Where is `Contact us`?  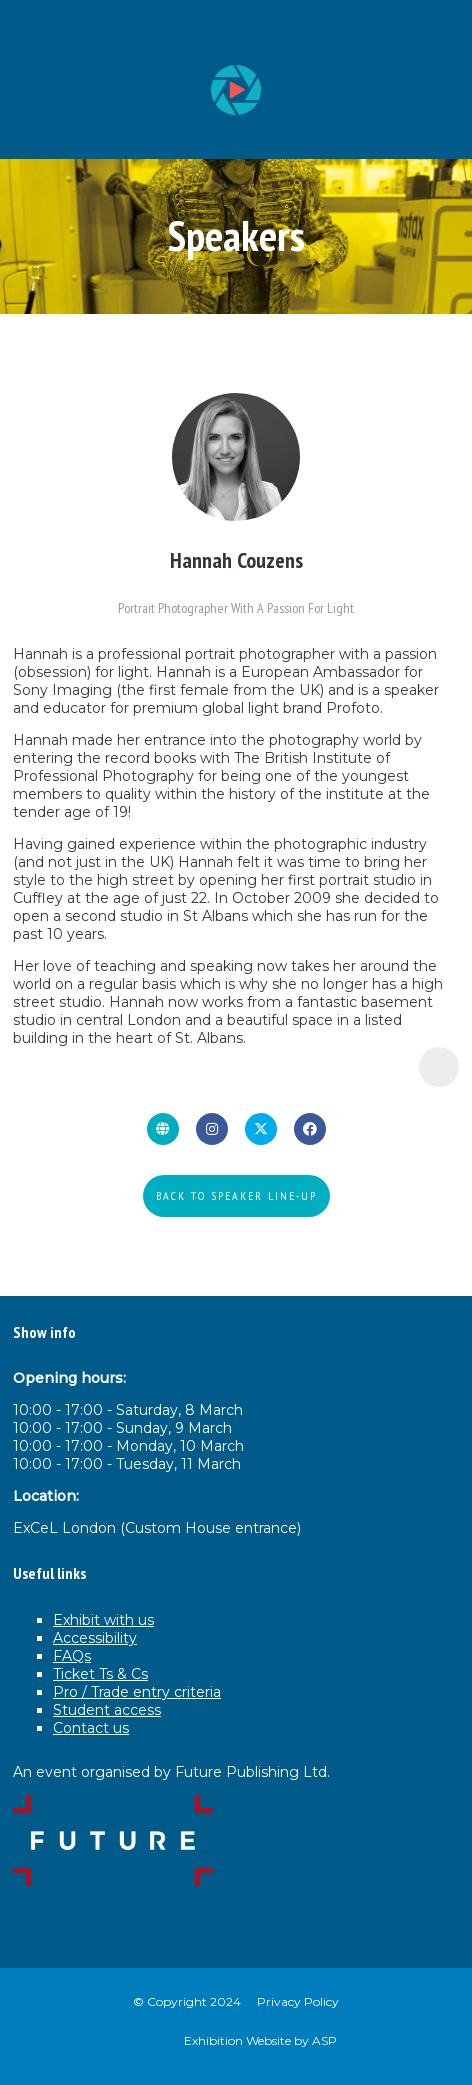
Contact us is located at coordinates (91, 1728).